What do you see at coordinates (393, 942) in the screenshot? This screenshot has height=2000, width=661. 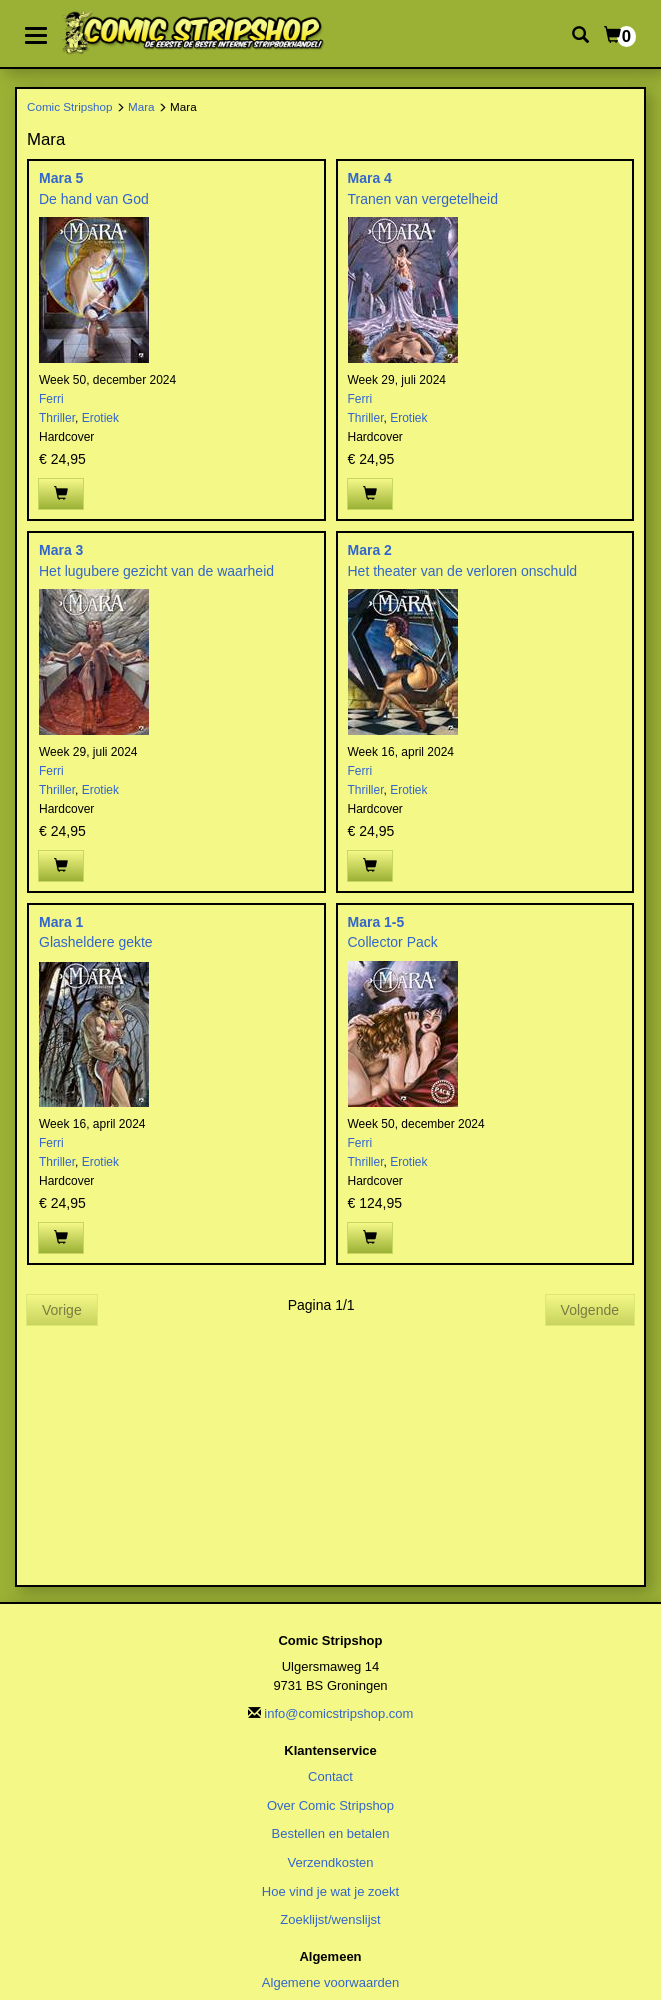 I see `Collector Pack` at bounding box center [393, 942].